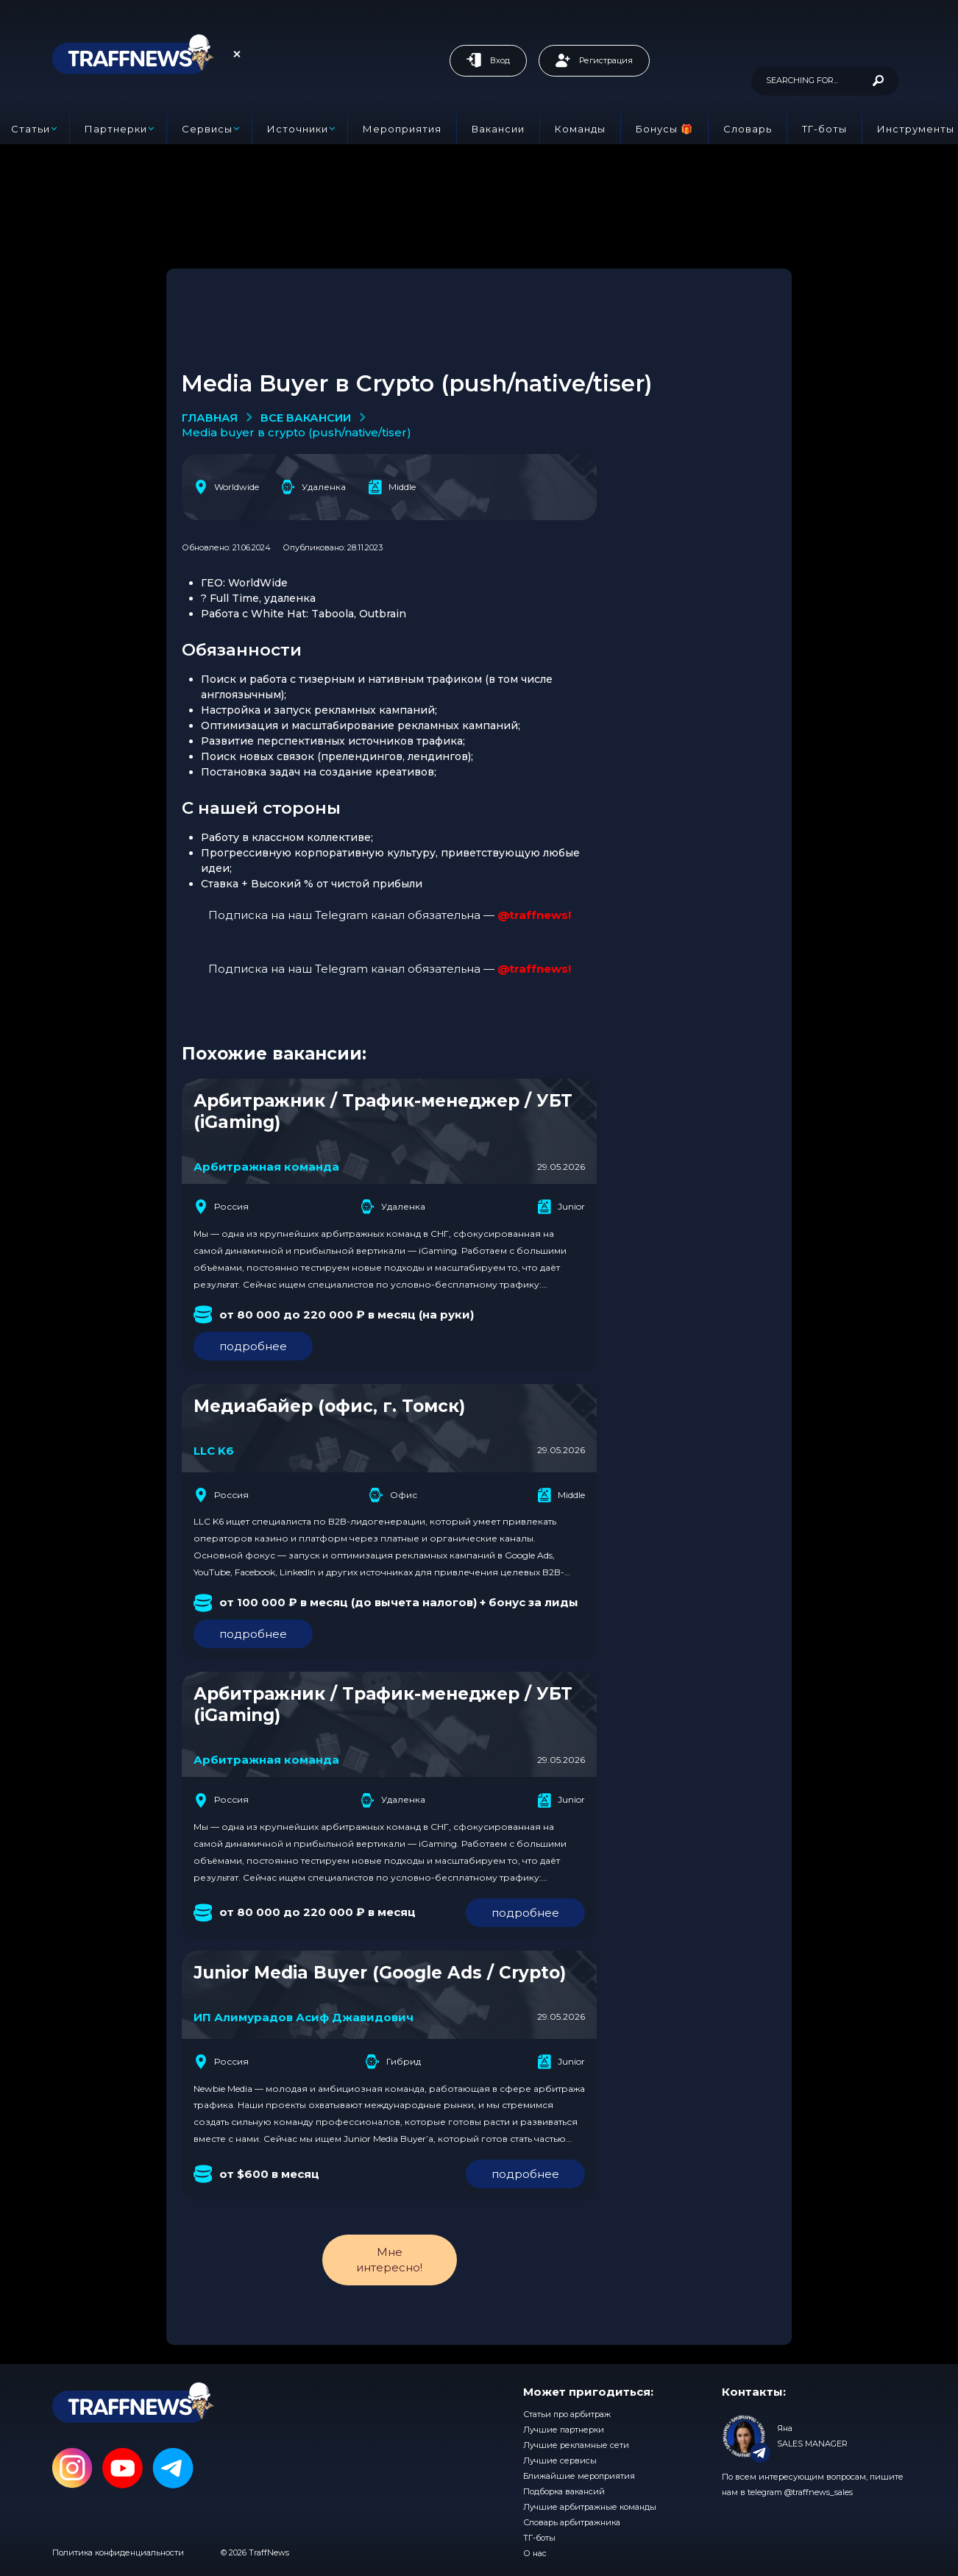  I want to click on Словарь, so click(747, 129).